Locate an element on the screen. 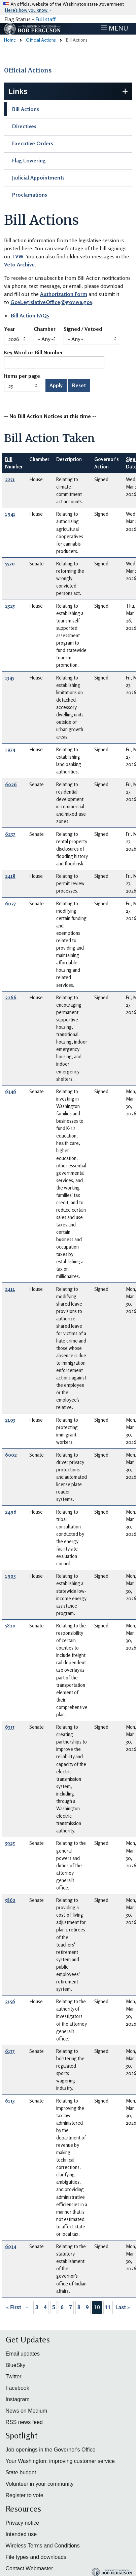 The image size is (136, 2576). 1941 is located at coordinates (10, 514).